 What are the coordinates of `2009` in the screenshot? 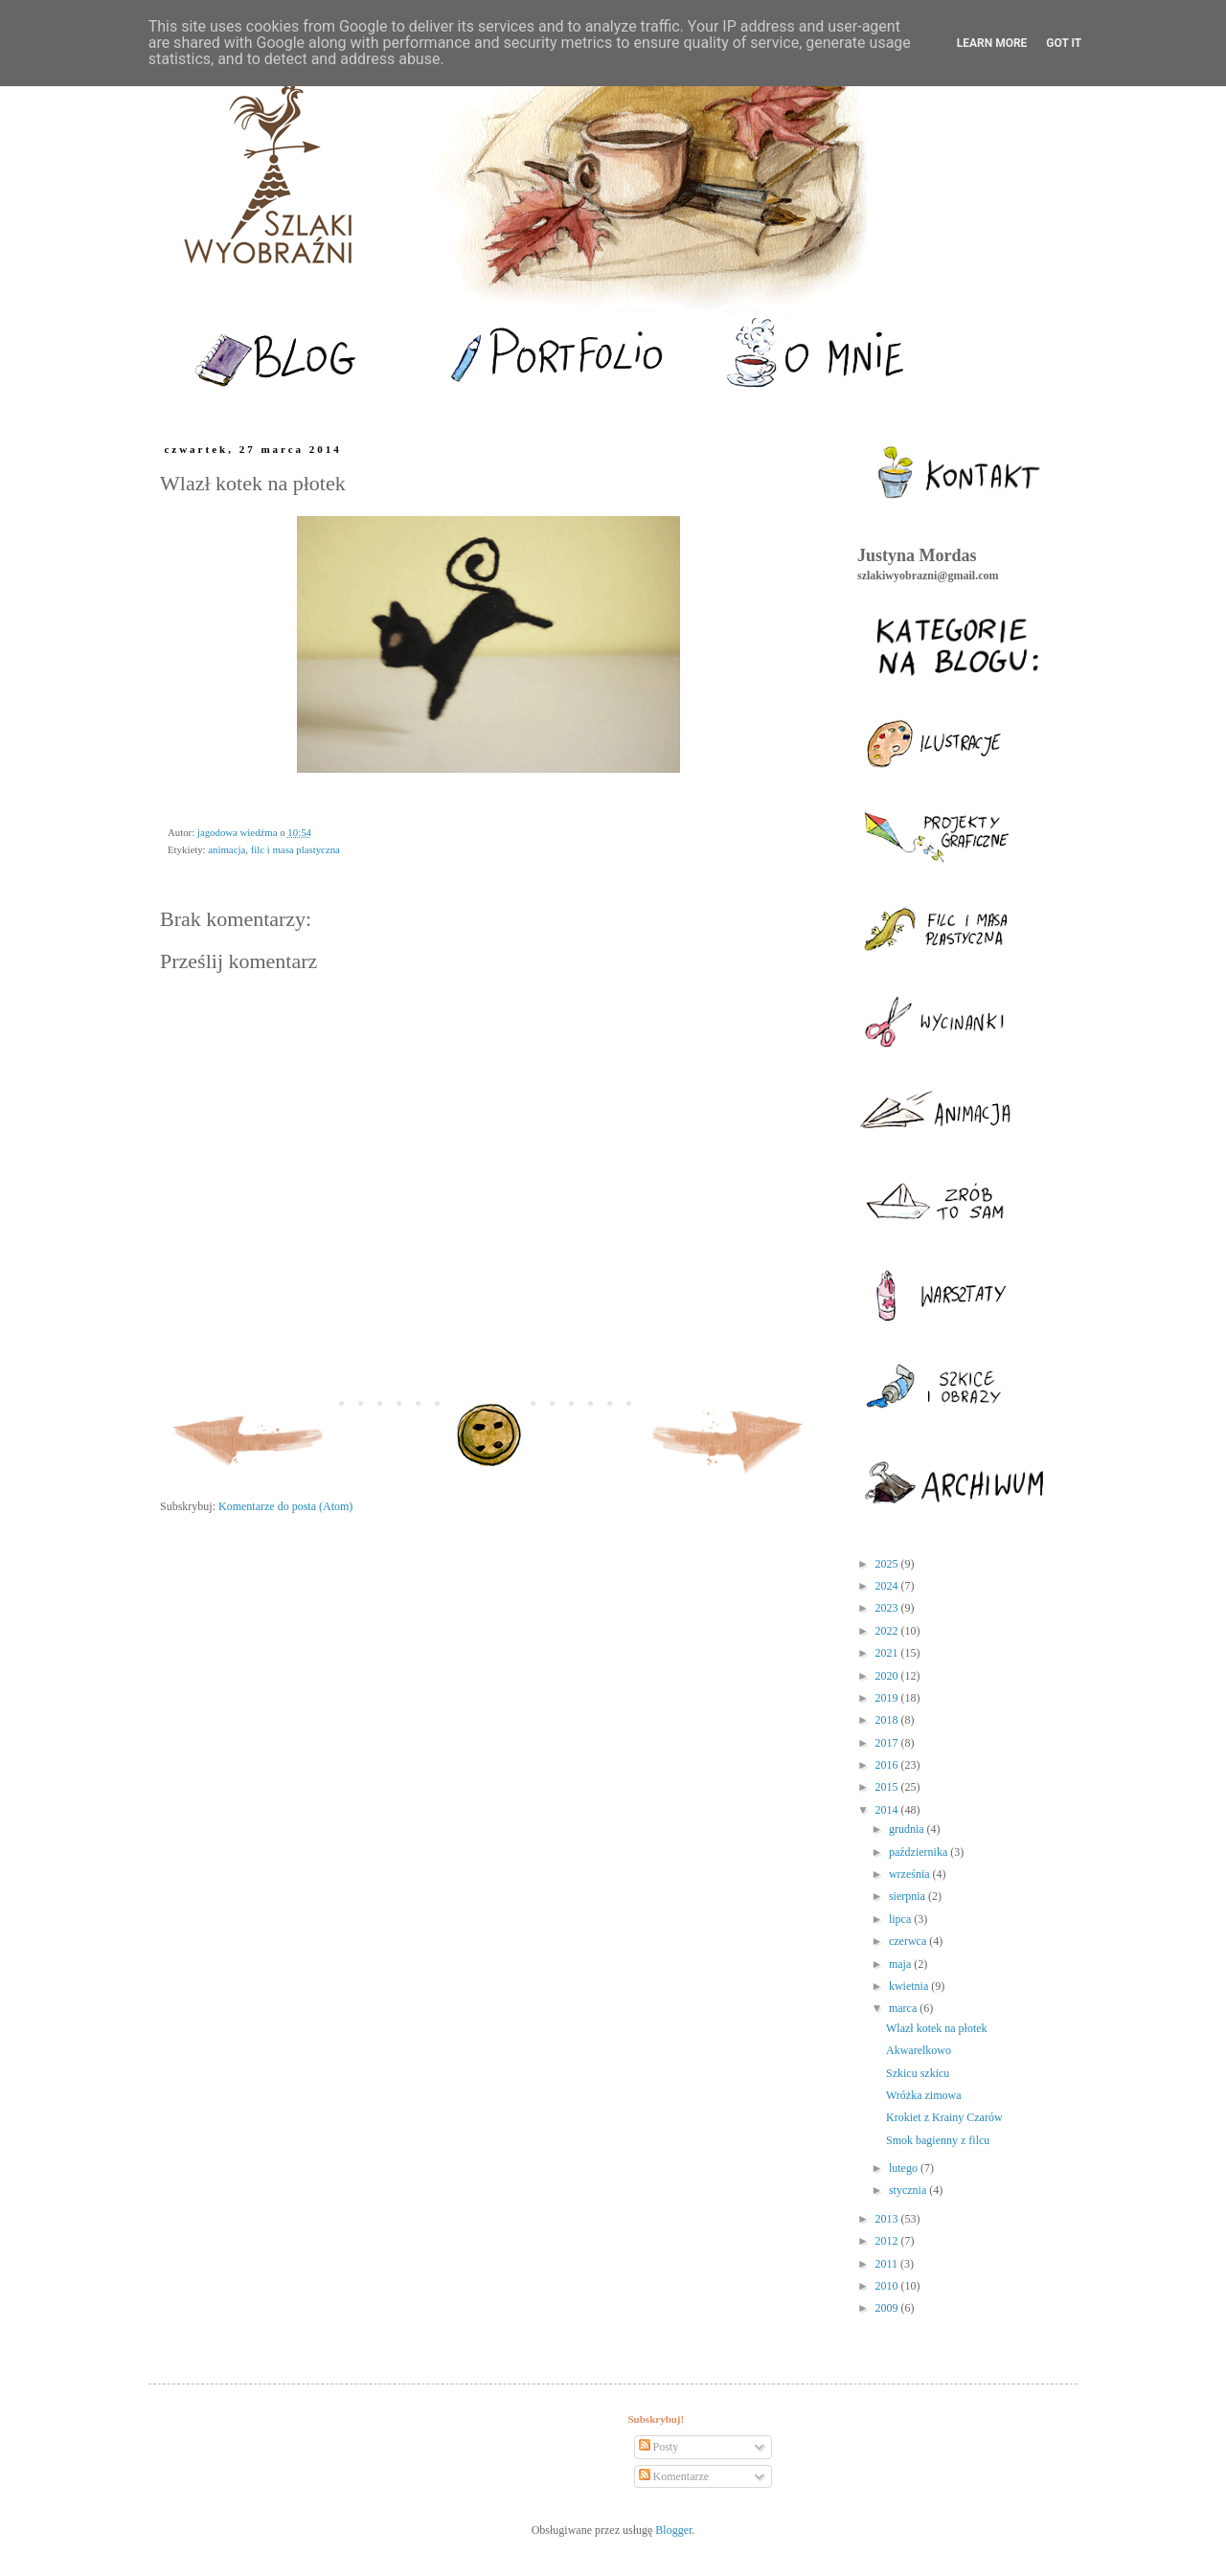 It's located at (888, 2308).